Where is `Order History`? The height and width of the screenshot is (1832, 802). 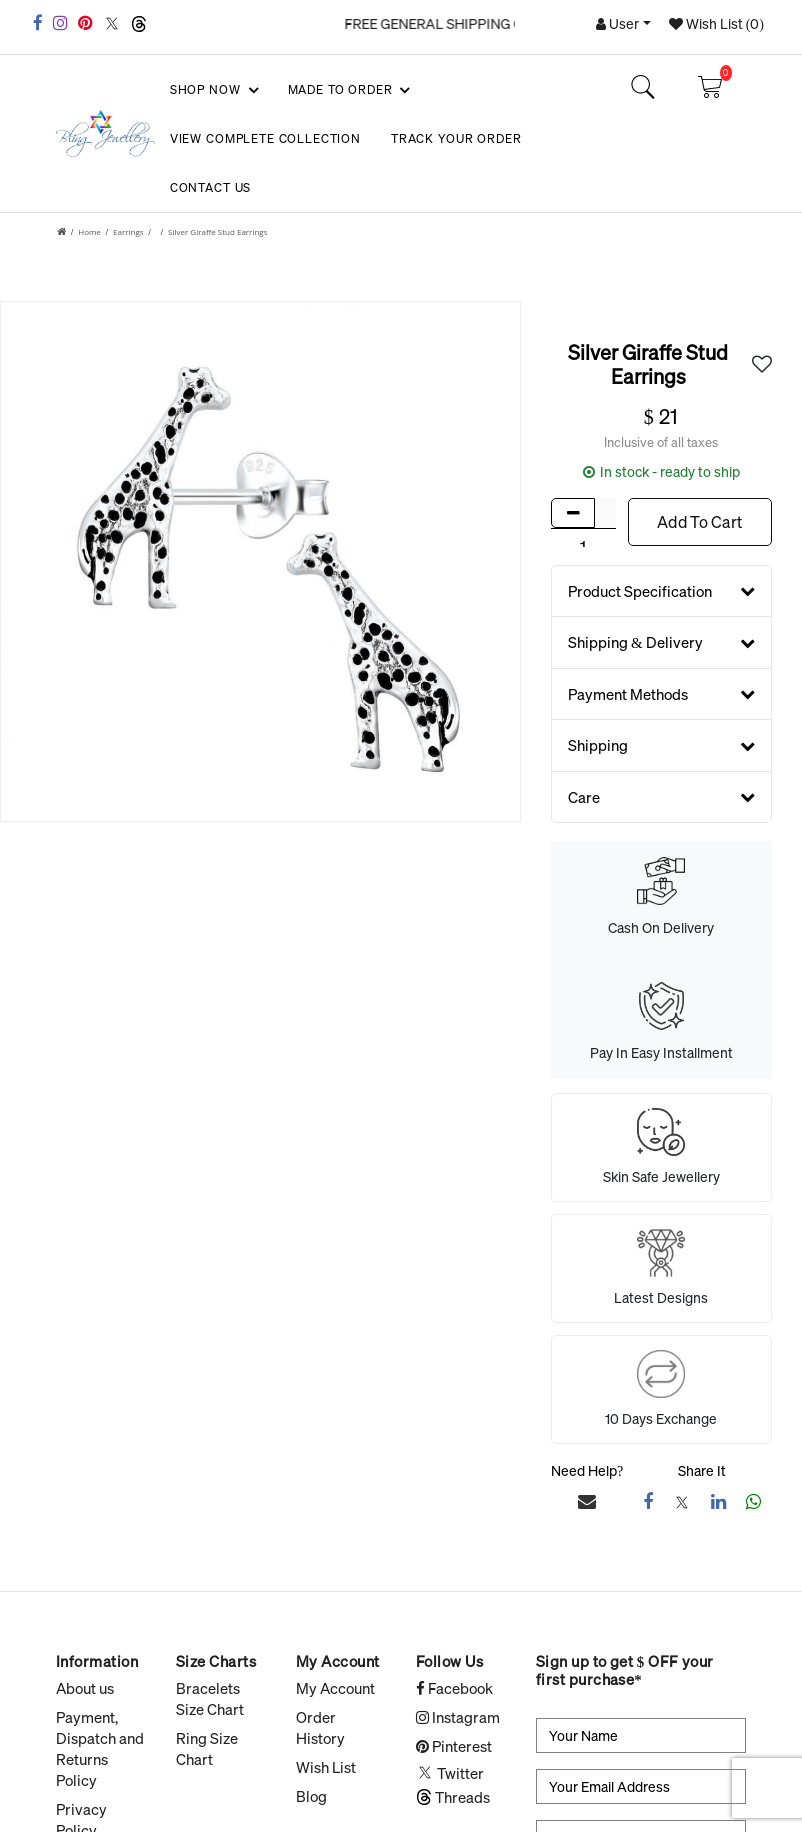 Order History is located at coordinates (320, 1727).